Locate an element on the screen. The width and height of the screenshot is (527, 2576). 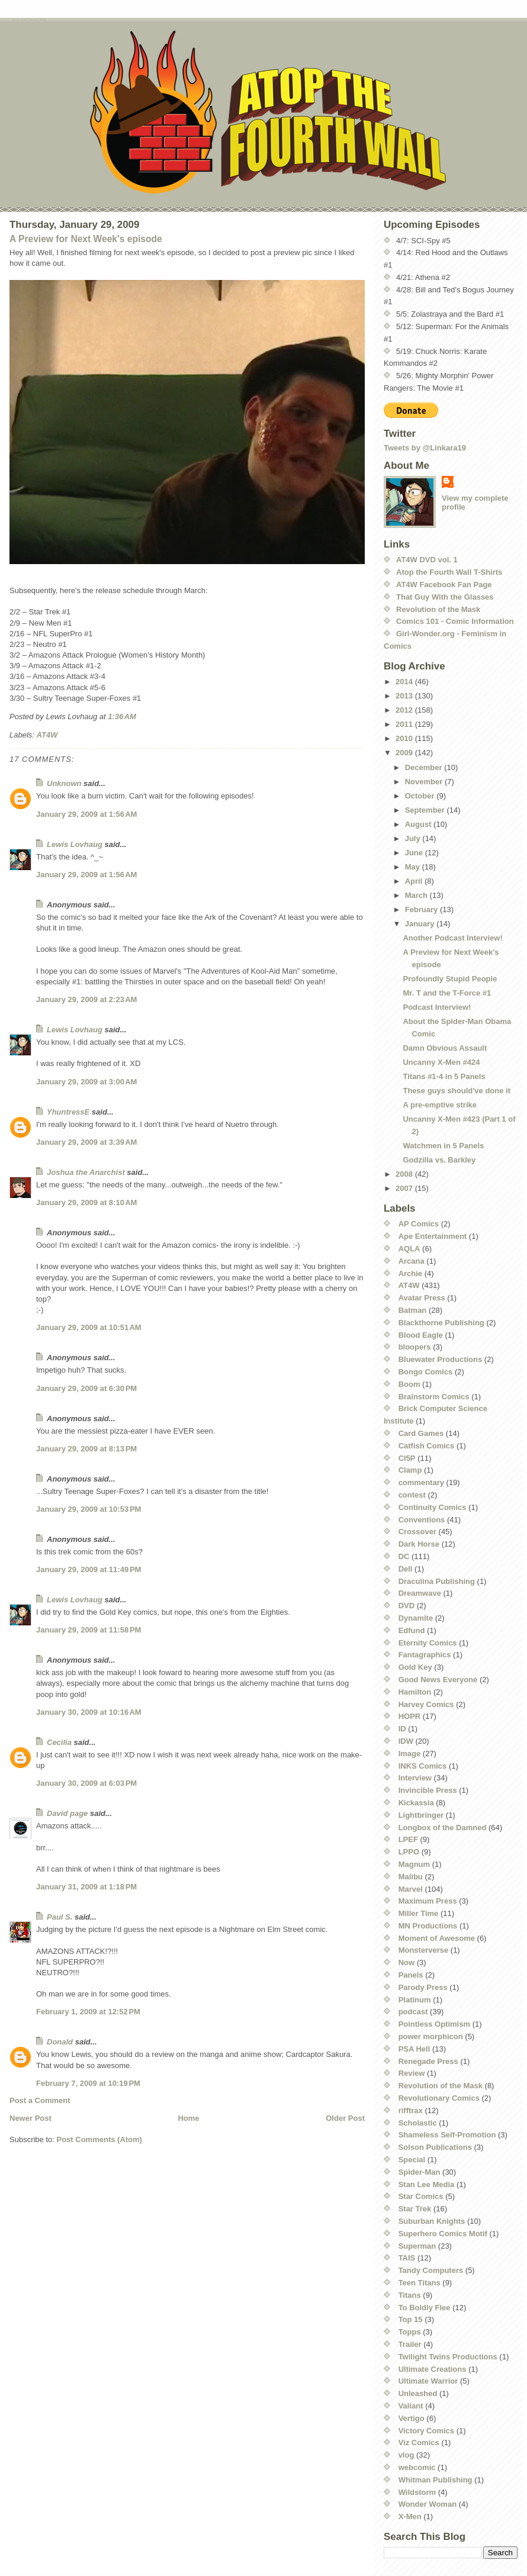
January 30, 2009 at 6:03 PM is located at coordinates (86, 1783).